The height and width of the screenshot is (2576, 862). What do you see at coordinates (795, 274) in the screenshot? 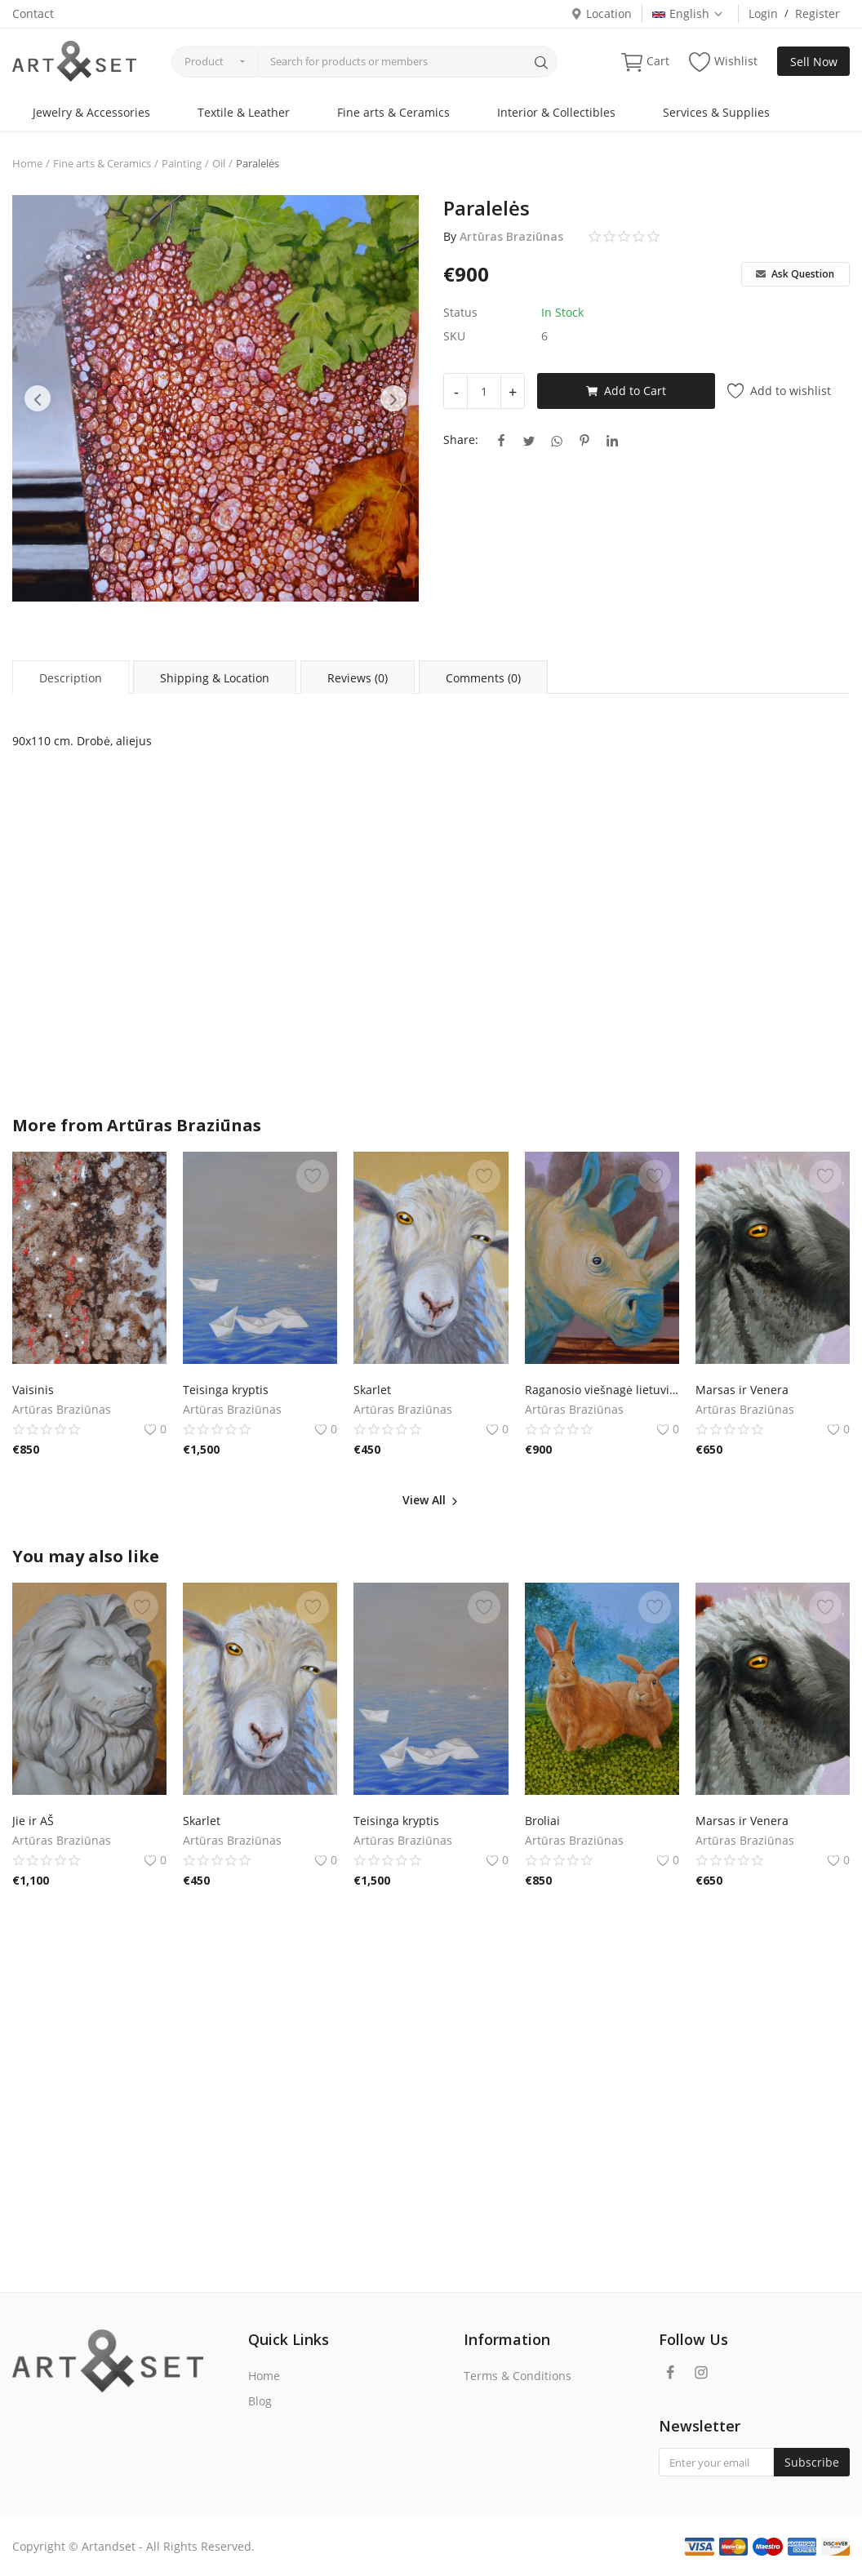
I see `Ask Question` at bounding box center [795, 274].